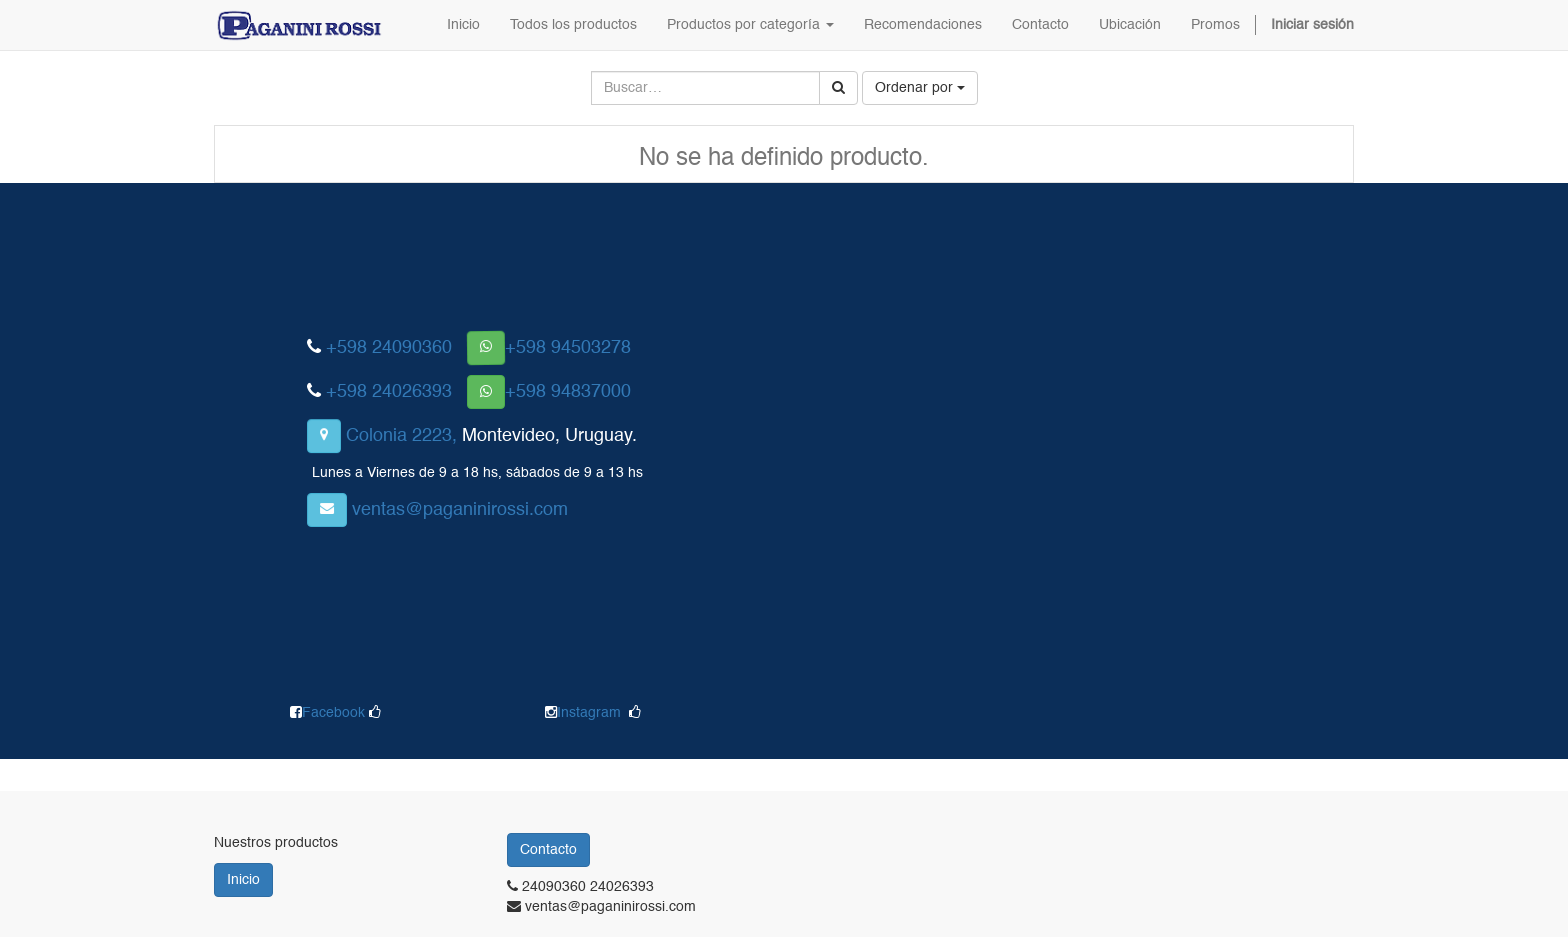 The height and width of the screenshot is (937, 1568). What do you see at coordinates (389, 348) in the screenshot?
I see `+598 24090360` at bounding box center [389, 348].